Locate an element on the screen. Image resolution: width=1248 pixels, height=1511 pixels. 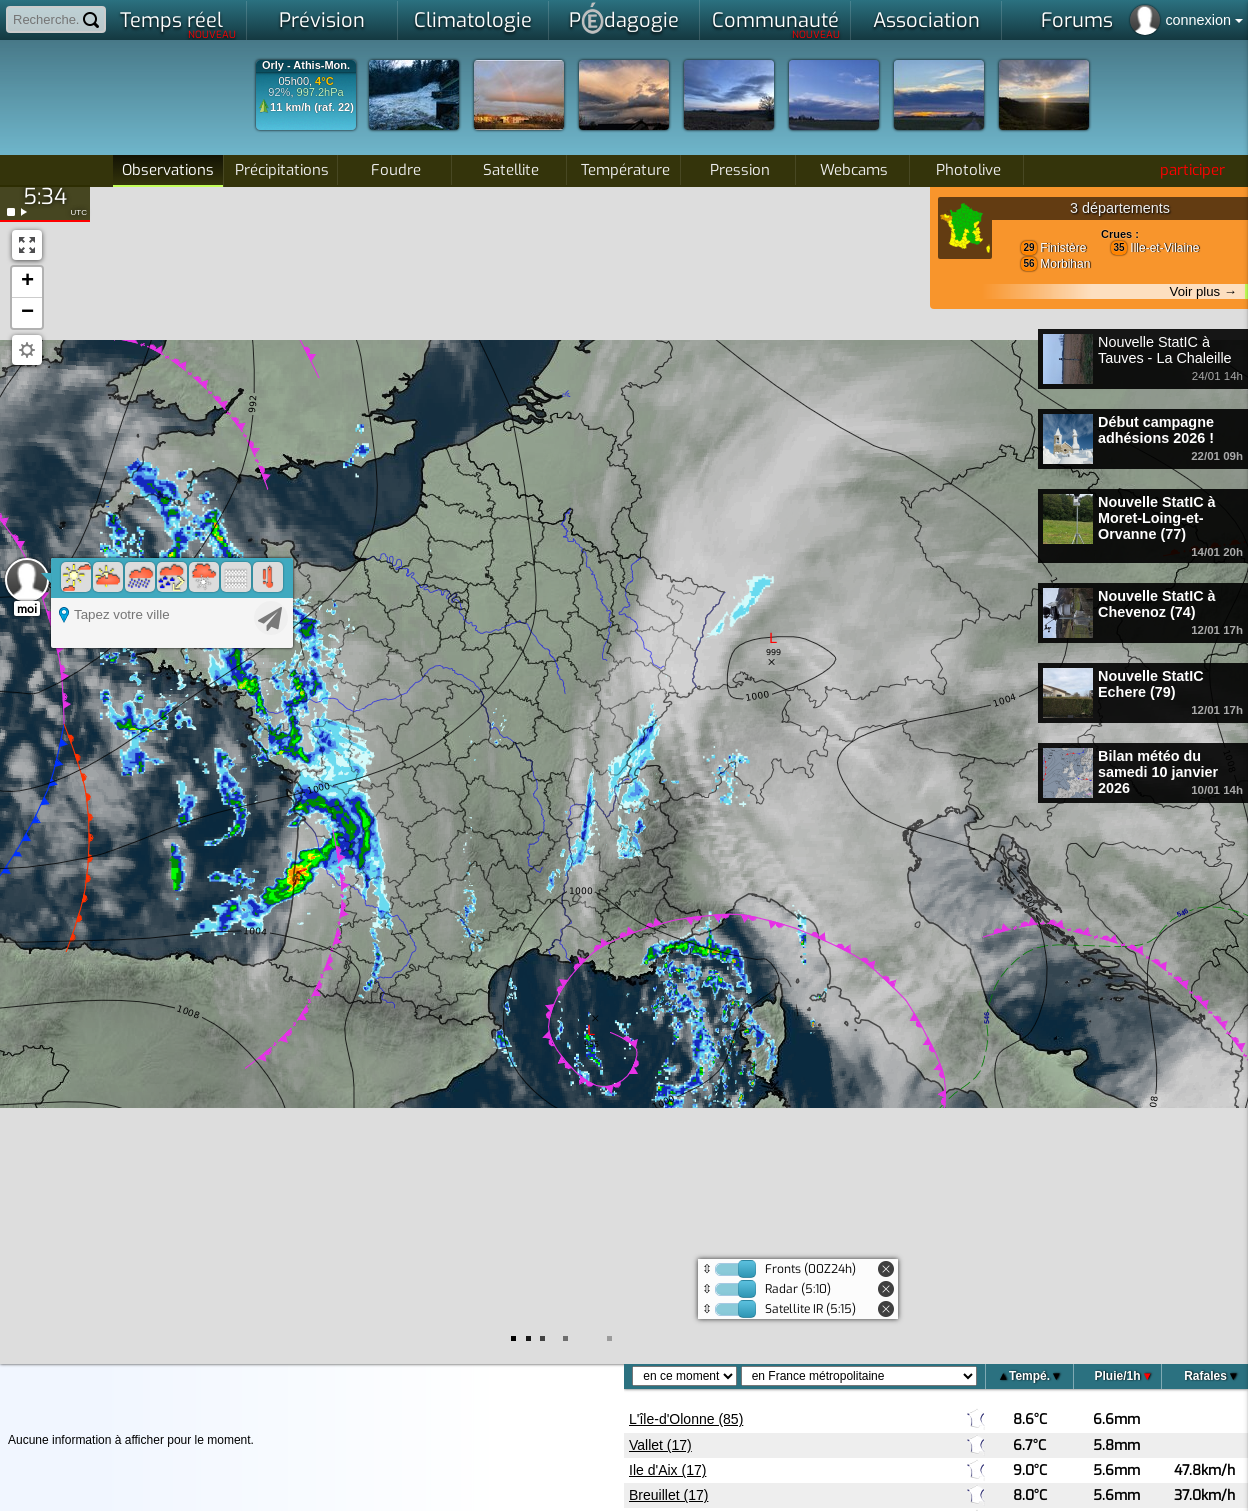
L'île-d'Olonne (85) is located at coordinates (686, 1419).